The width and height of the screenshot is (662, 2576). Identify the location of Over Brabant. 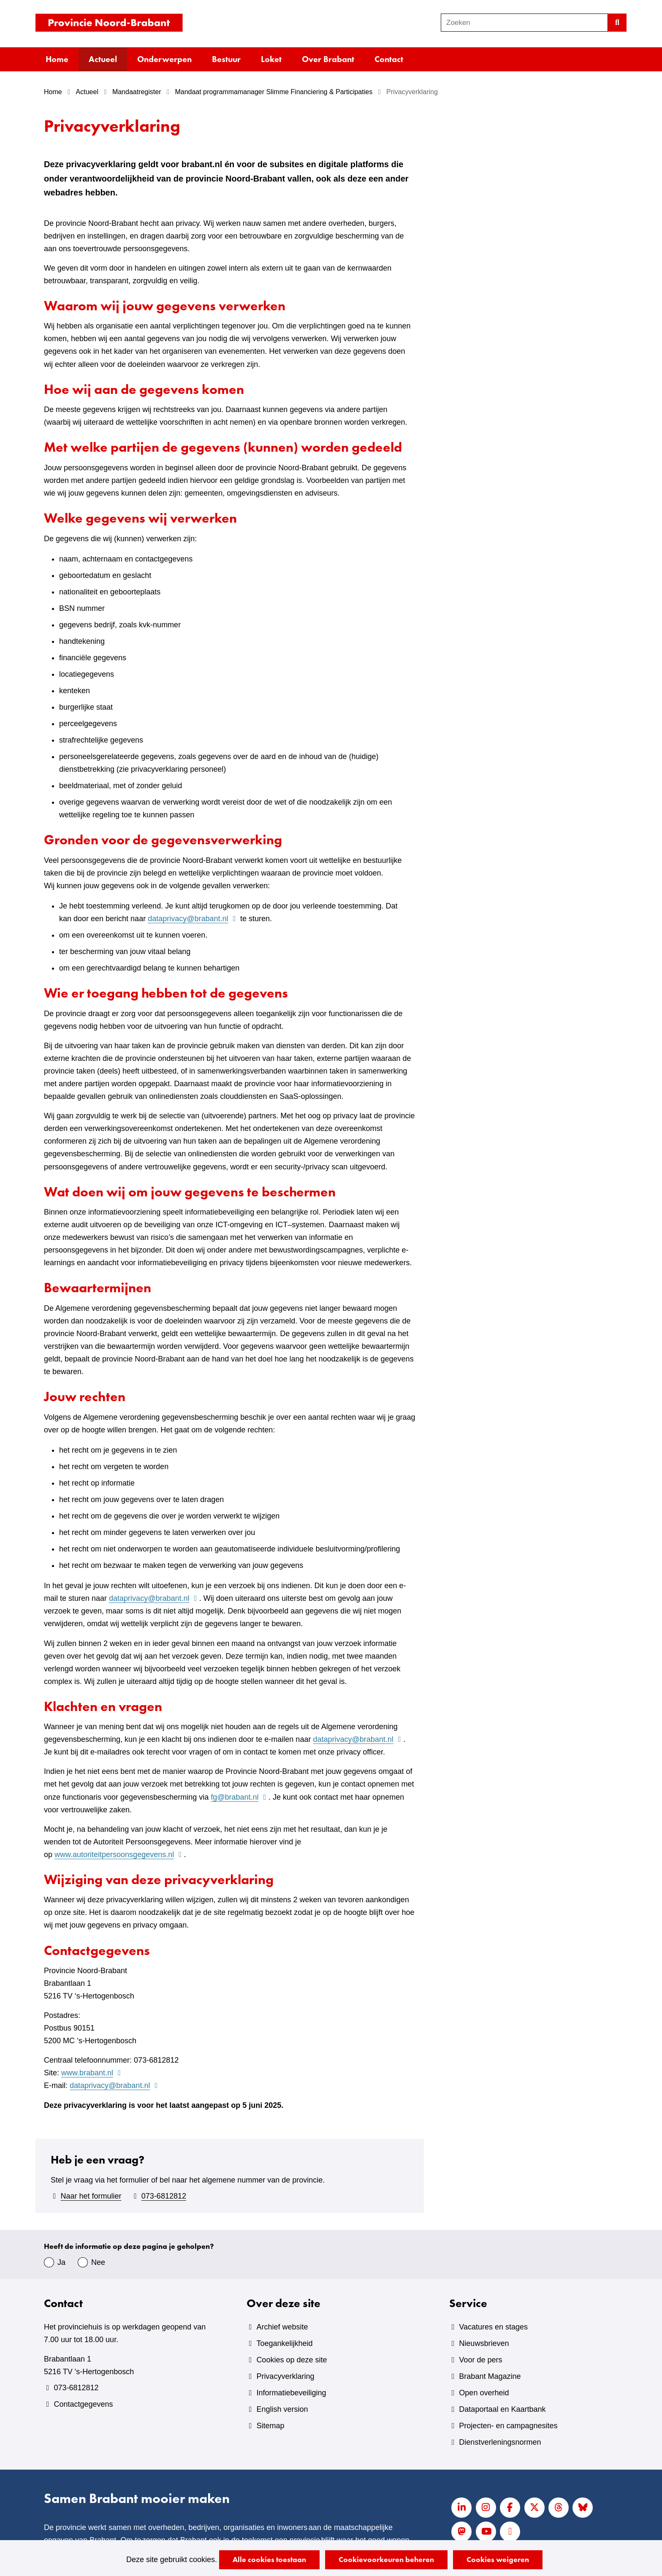
(328, 59).